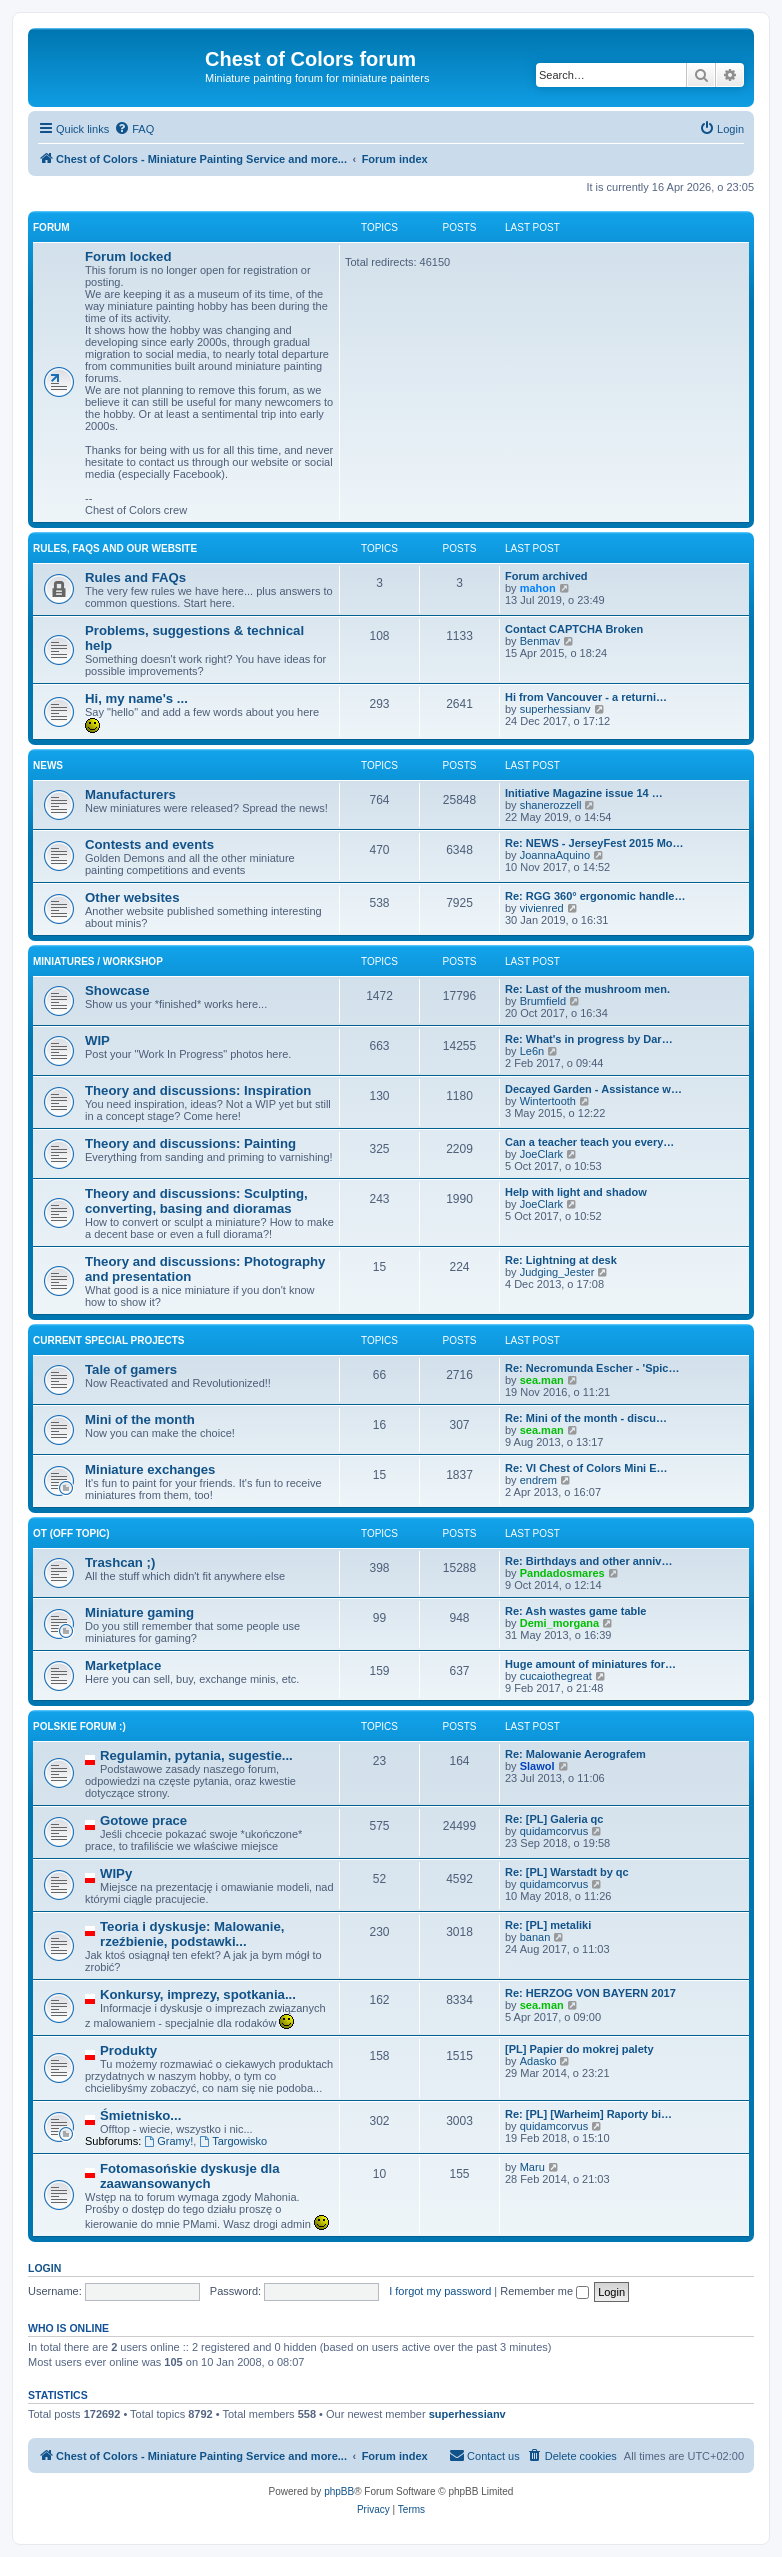  Describe the element at coordinates (587, 989) in the screenshot. I see `Re: Last of the mushroom men.` at that location.